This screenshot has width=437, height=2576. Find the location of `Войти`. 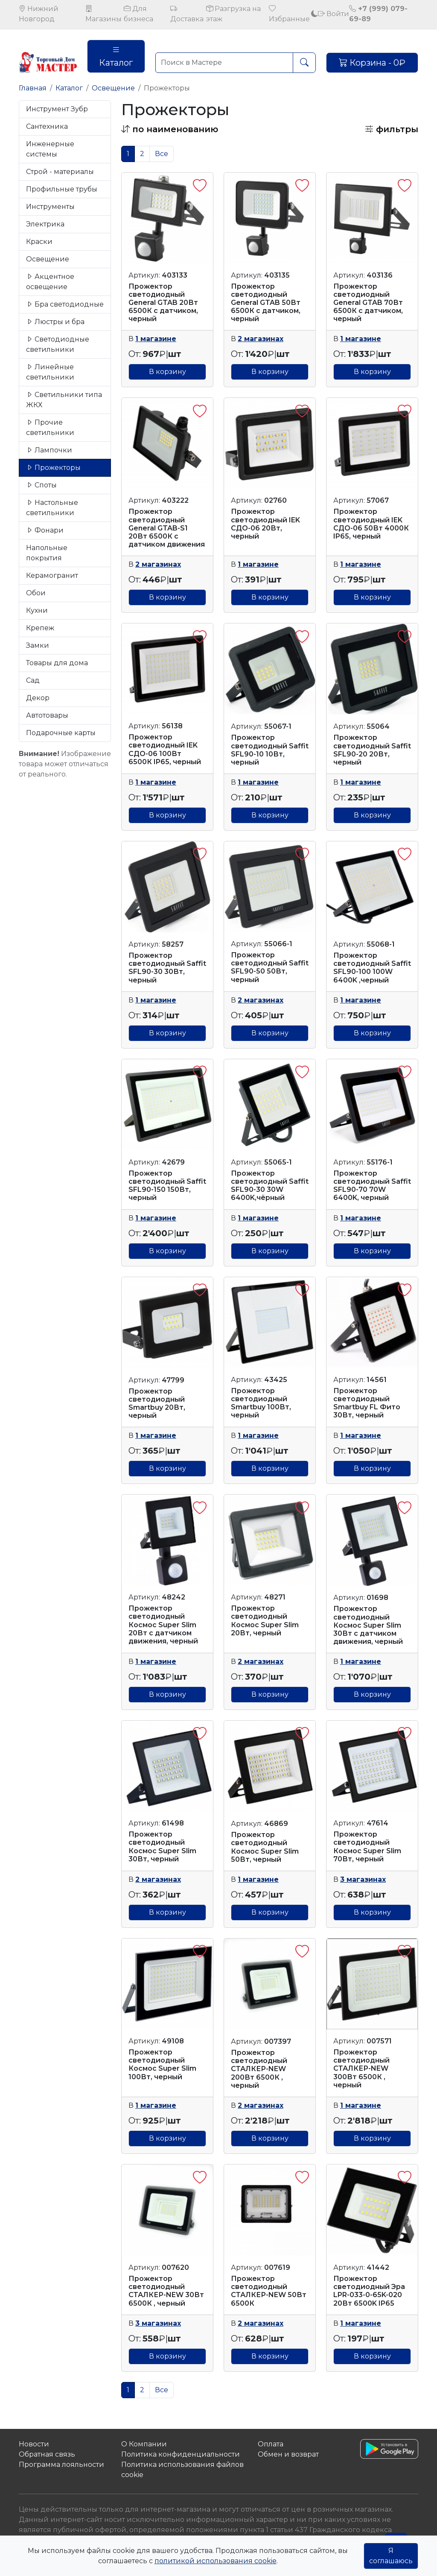

Войти is located at coordinates (333, 14).